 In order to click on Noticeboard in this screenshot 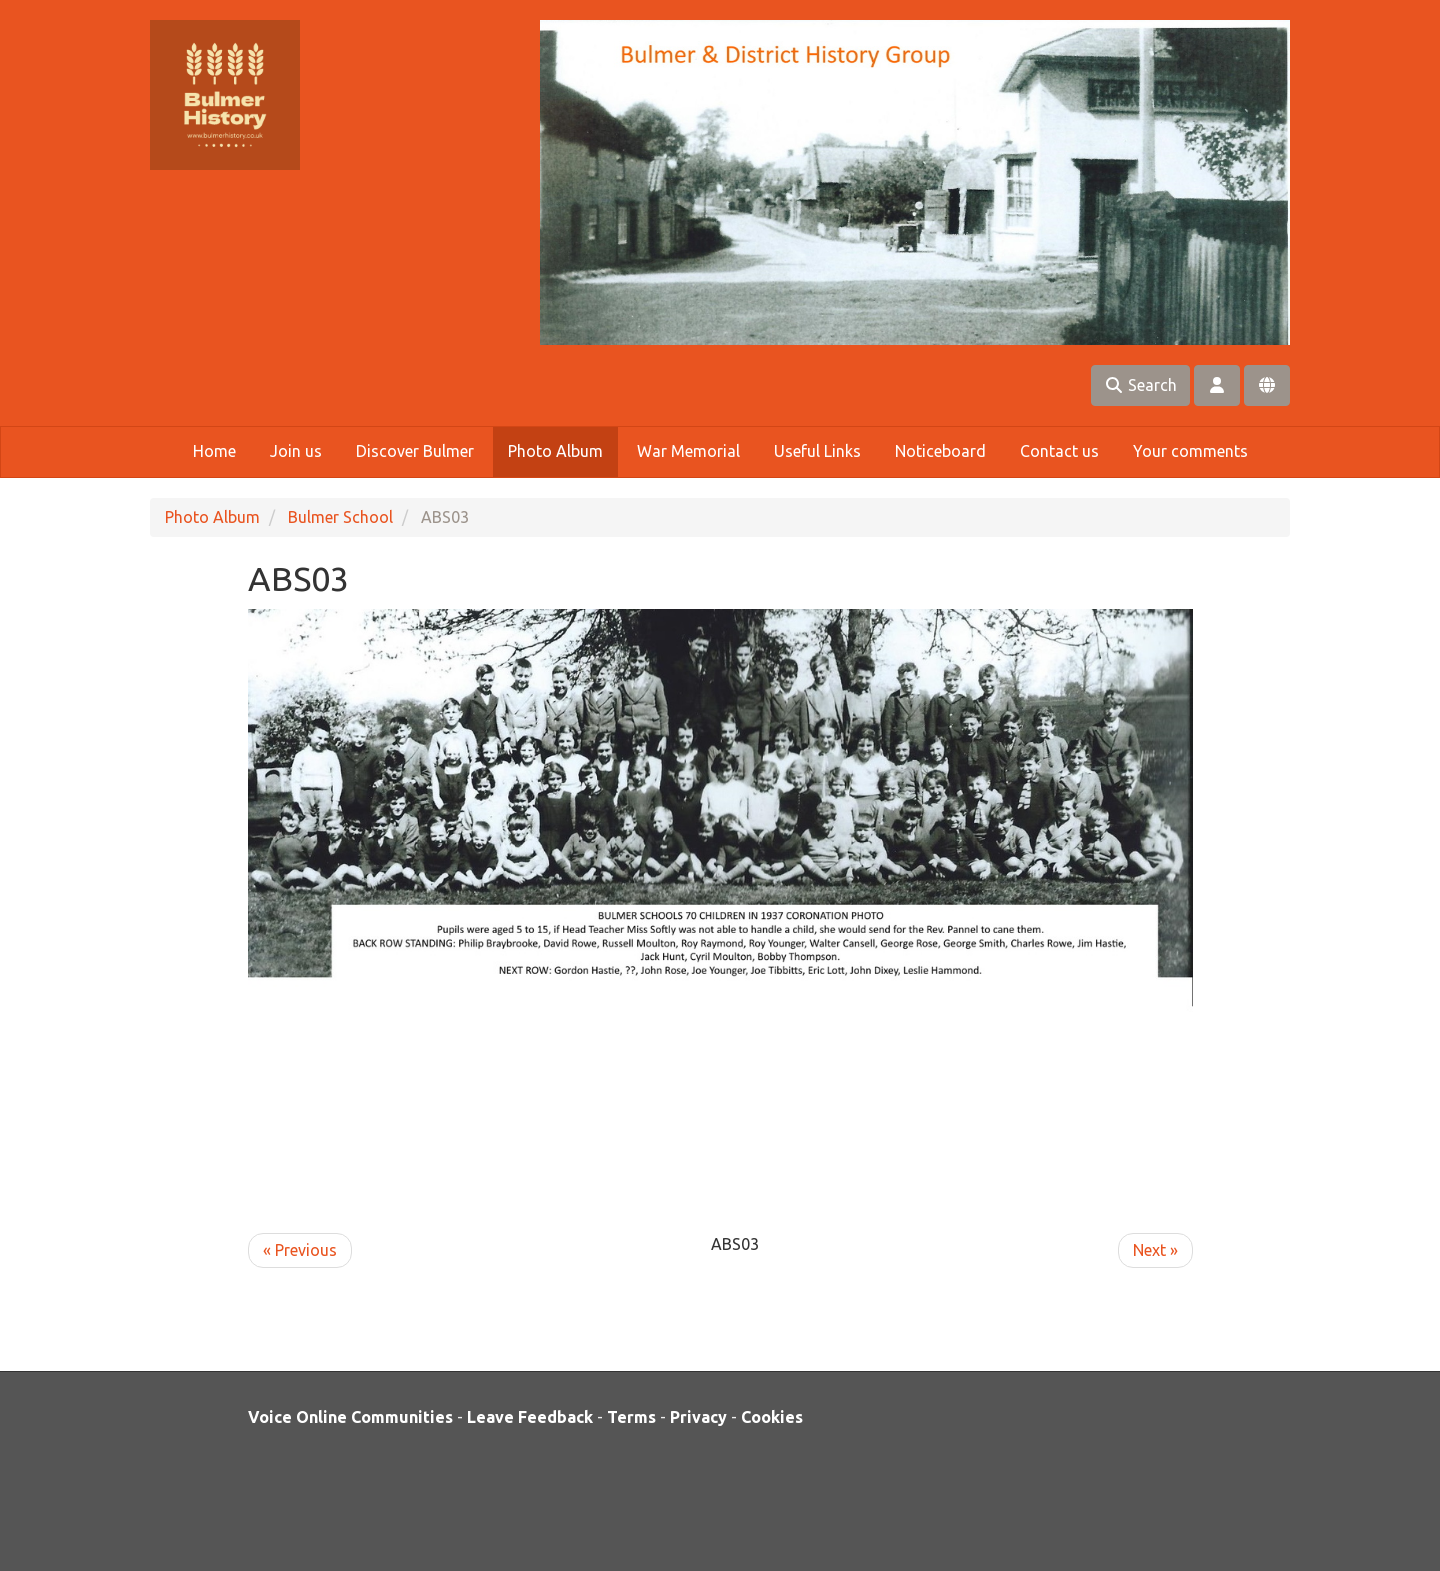, I will do `click(940, 451)`.